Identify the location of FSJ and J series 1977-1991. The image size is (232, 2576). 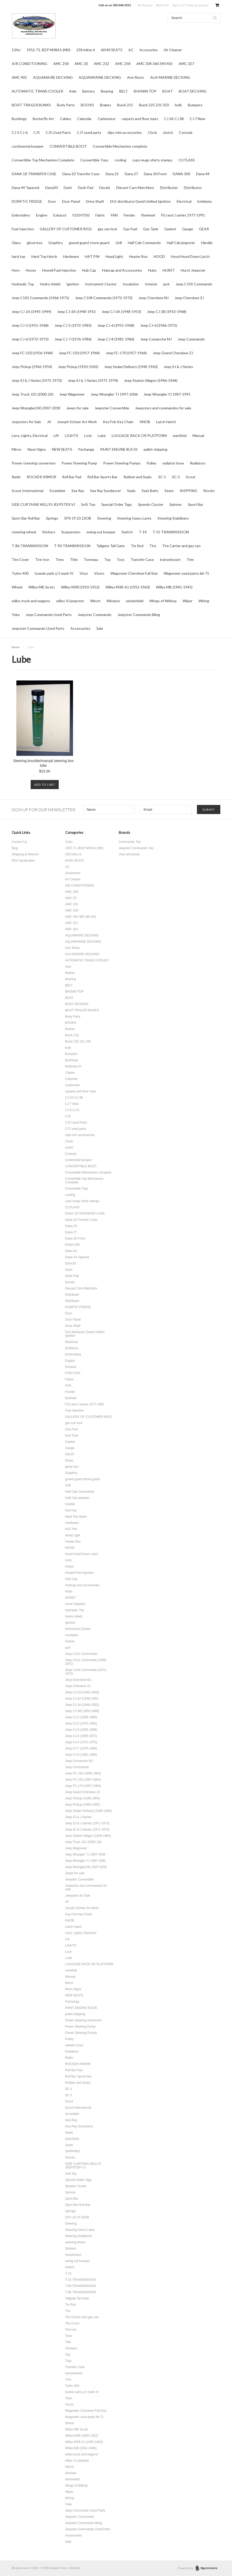
(183, 215).